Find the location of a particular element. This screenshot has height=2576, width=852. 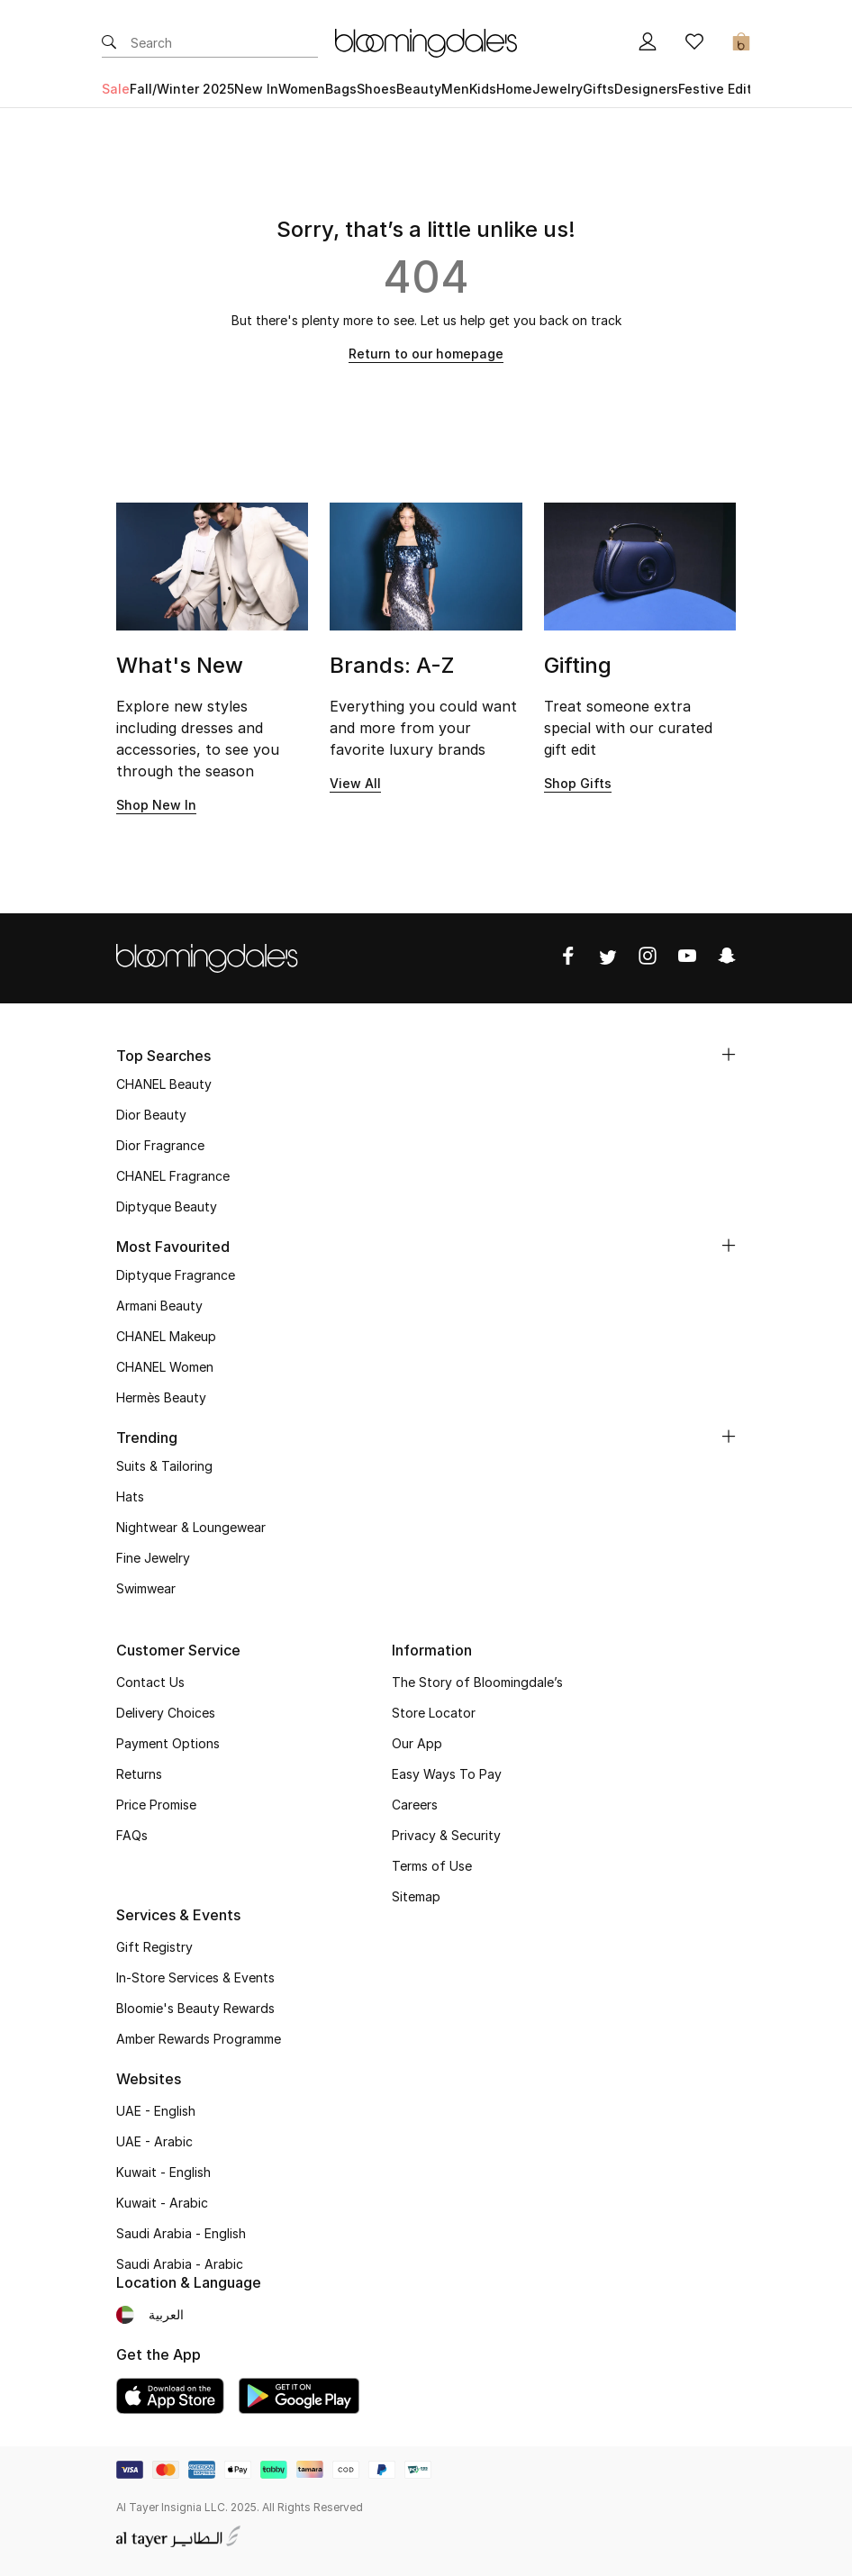

Dior Beauty is located at coordinates (151, 1114).